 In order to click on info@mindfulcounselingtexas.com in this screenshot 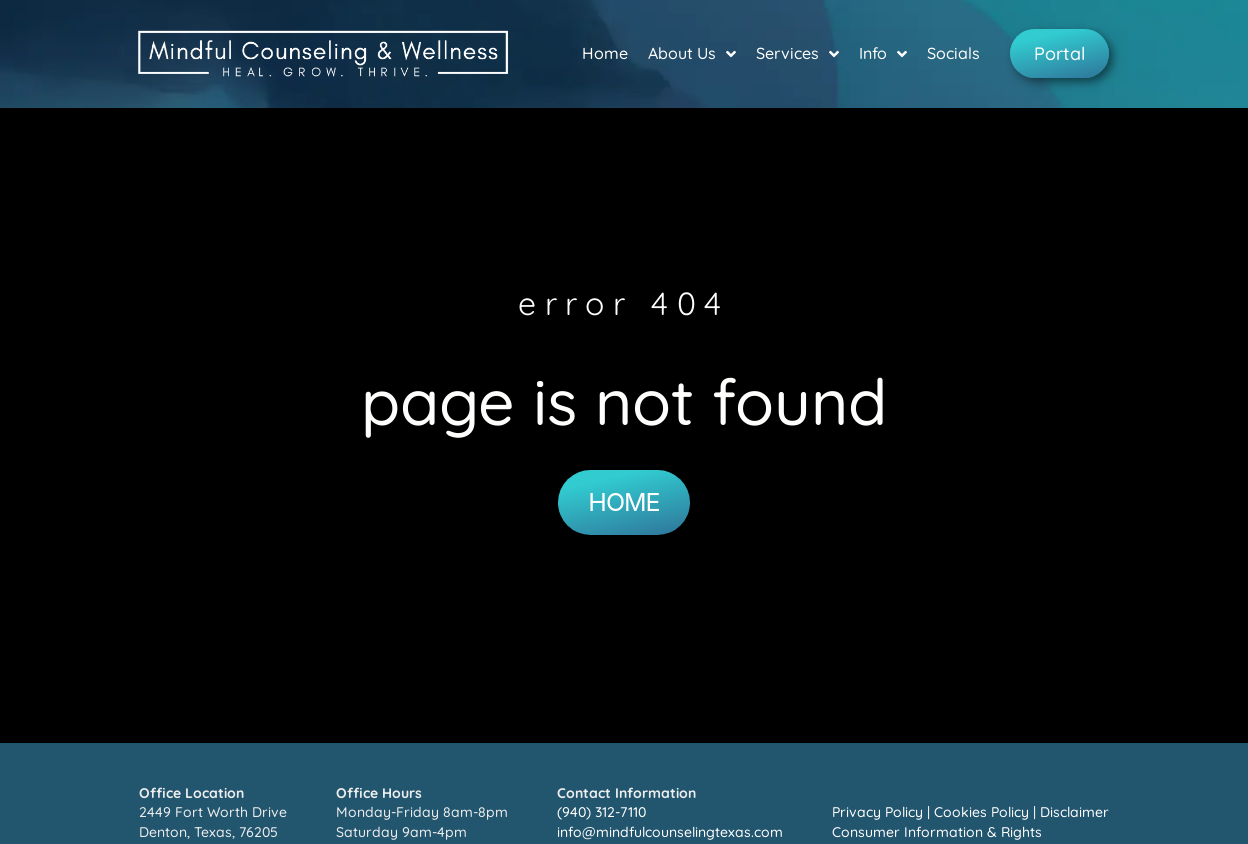, I will do `click(670, 832)`.